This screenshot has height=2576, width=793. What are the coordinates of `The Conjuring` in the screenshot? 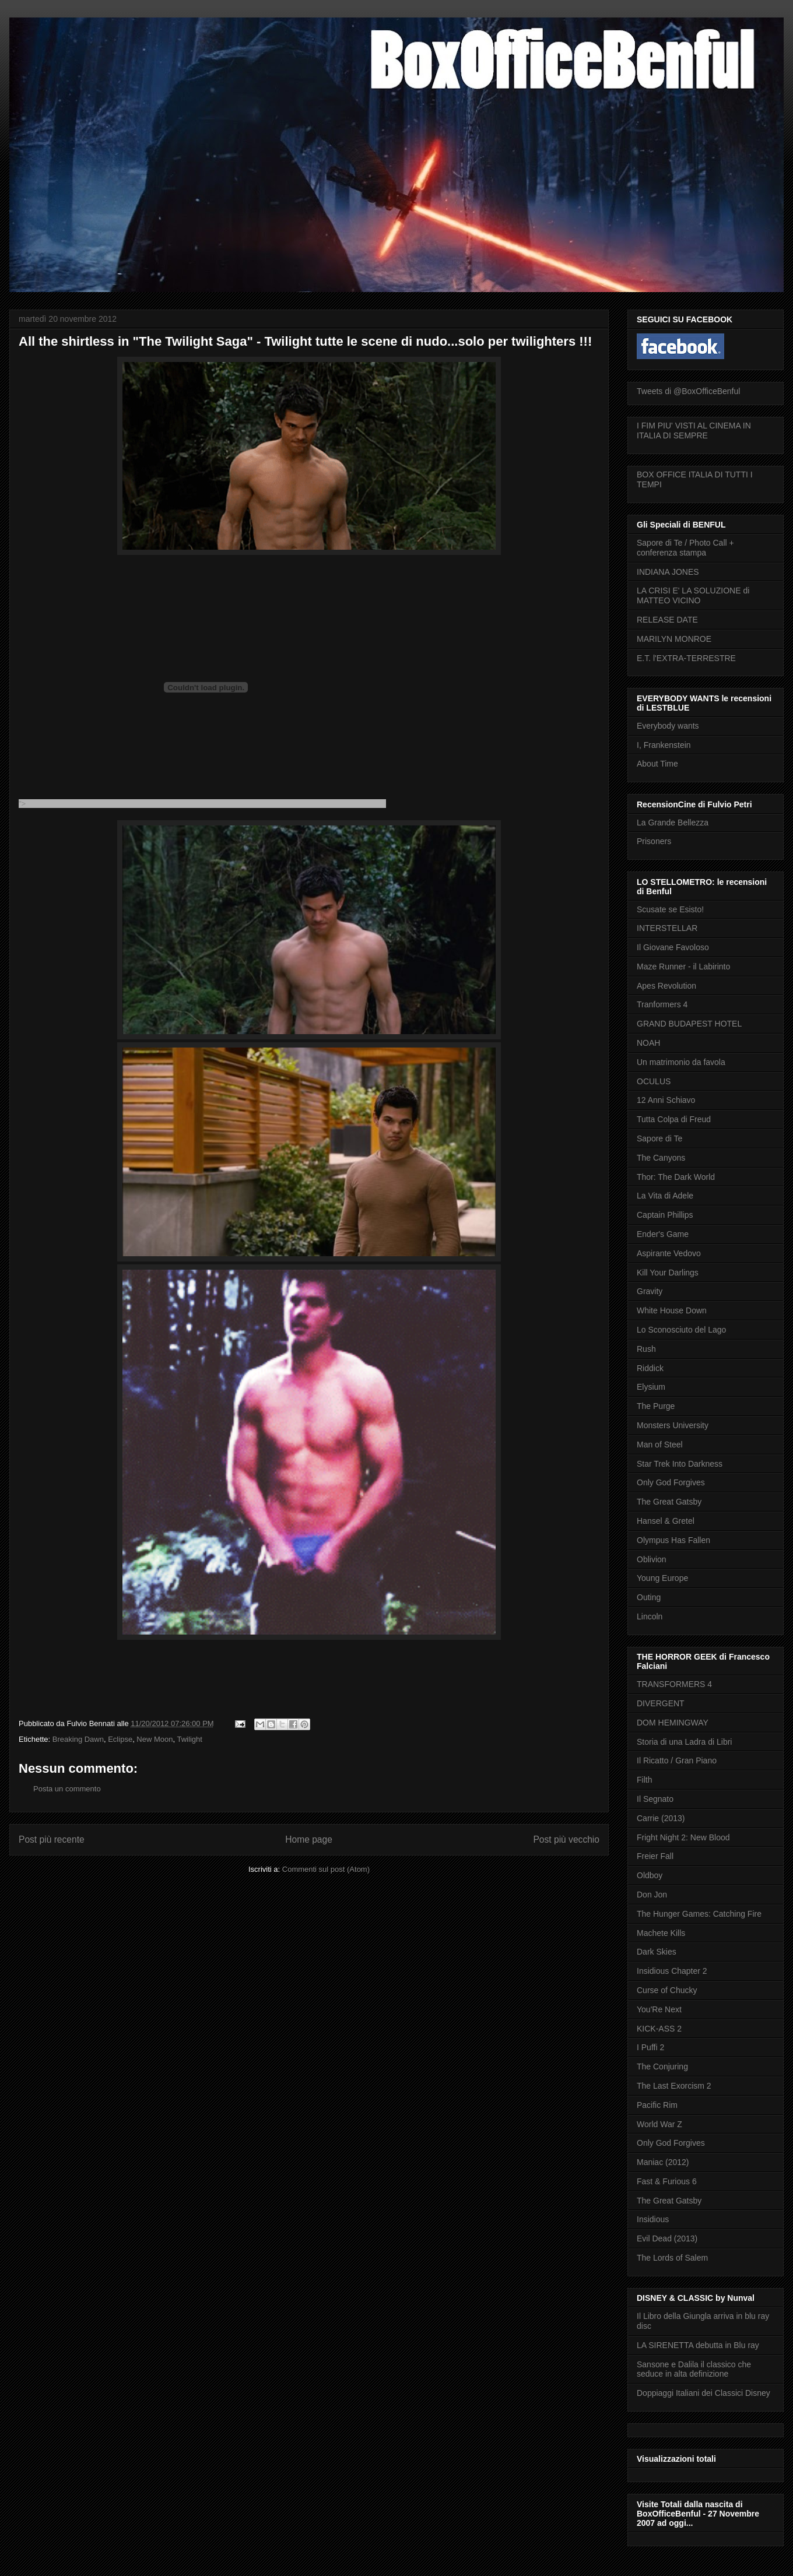 It's located at (662, 2066).